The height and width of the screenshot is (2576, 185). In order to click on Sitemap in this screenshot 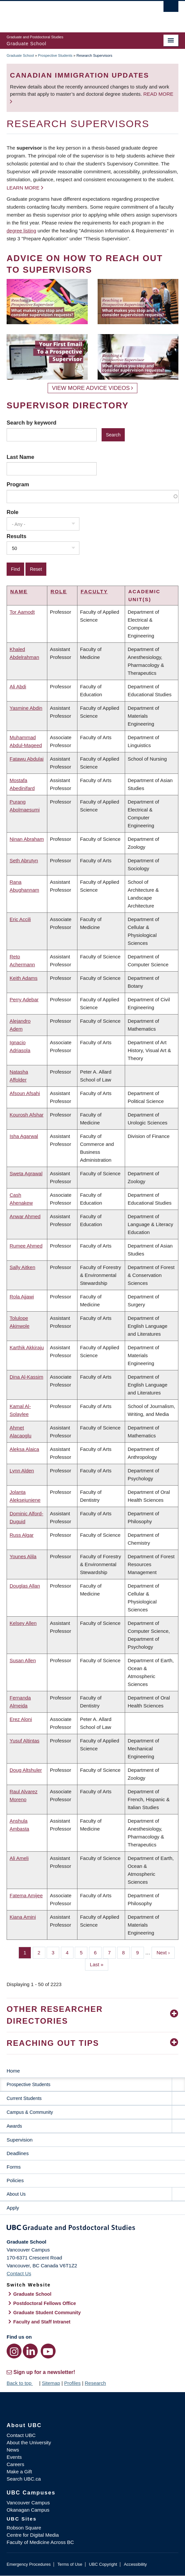, I will do `click(51, 2383)`.